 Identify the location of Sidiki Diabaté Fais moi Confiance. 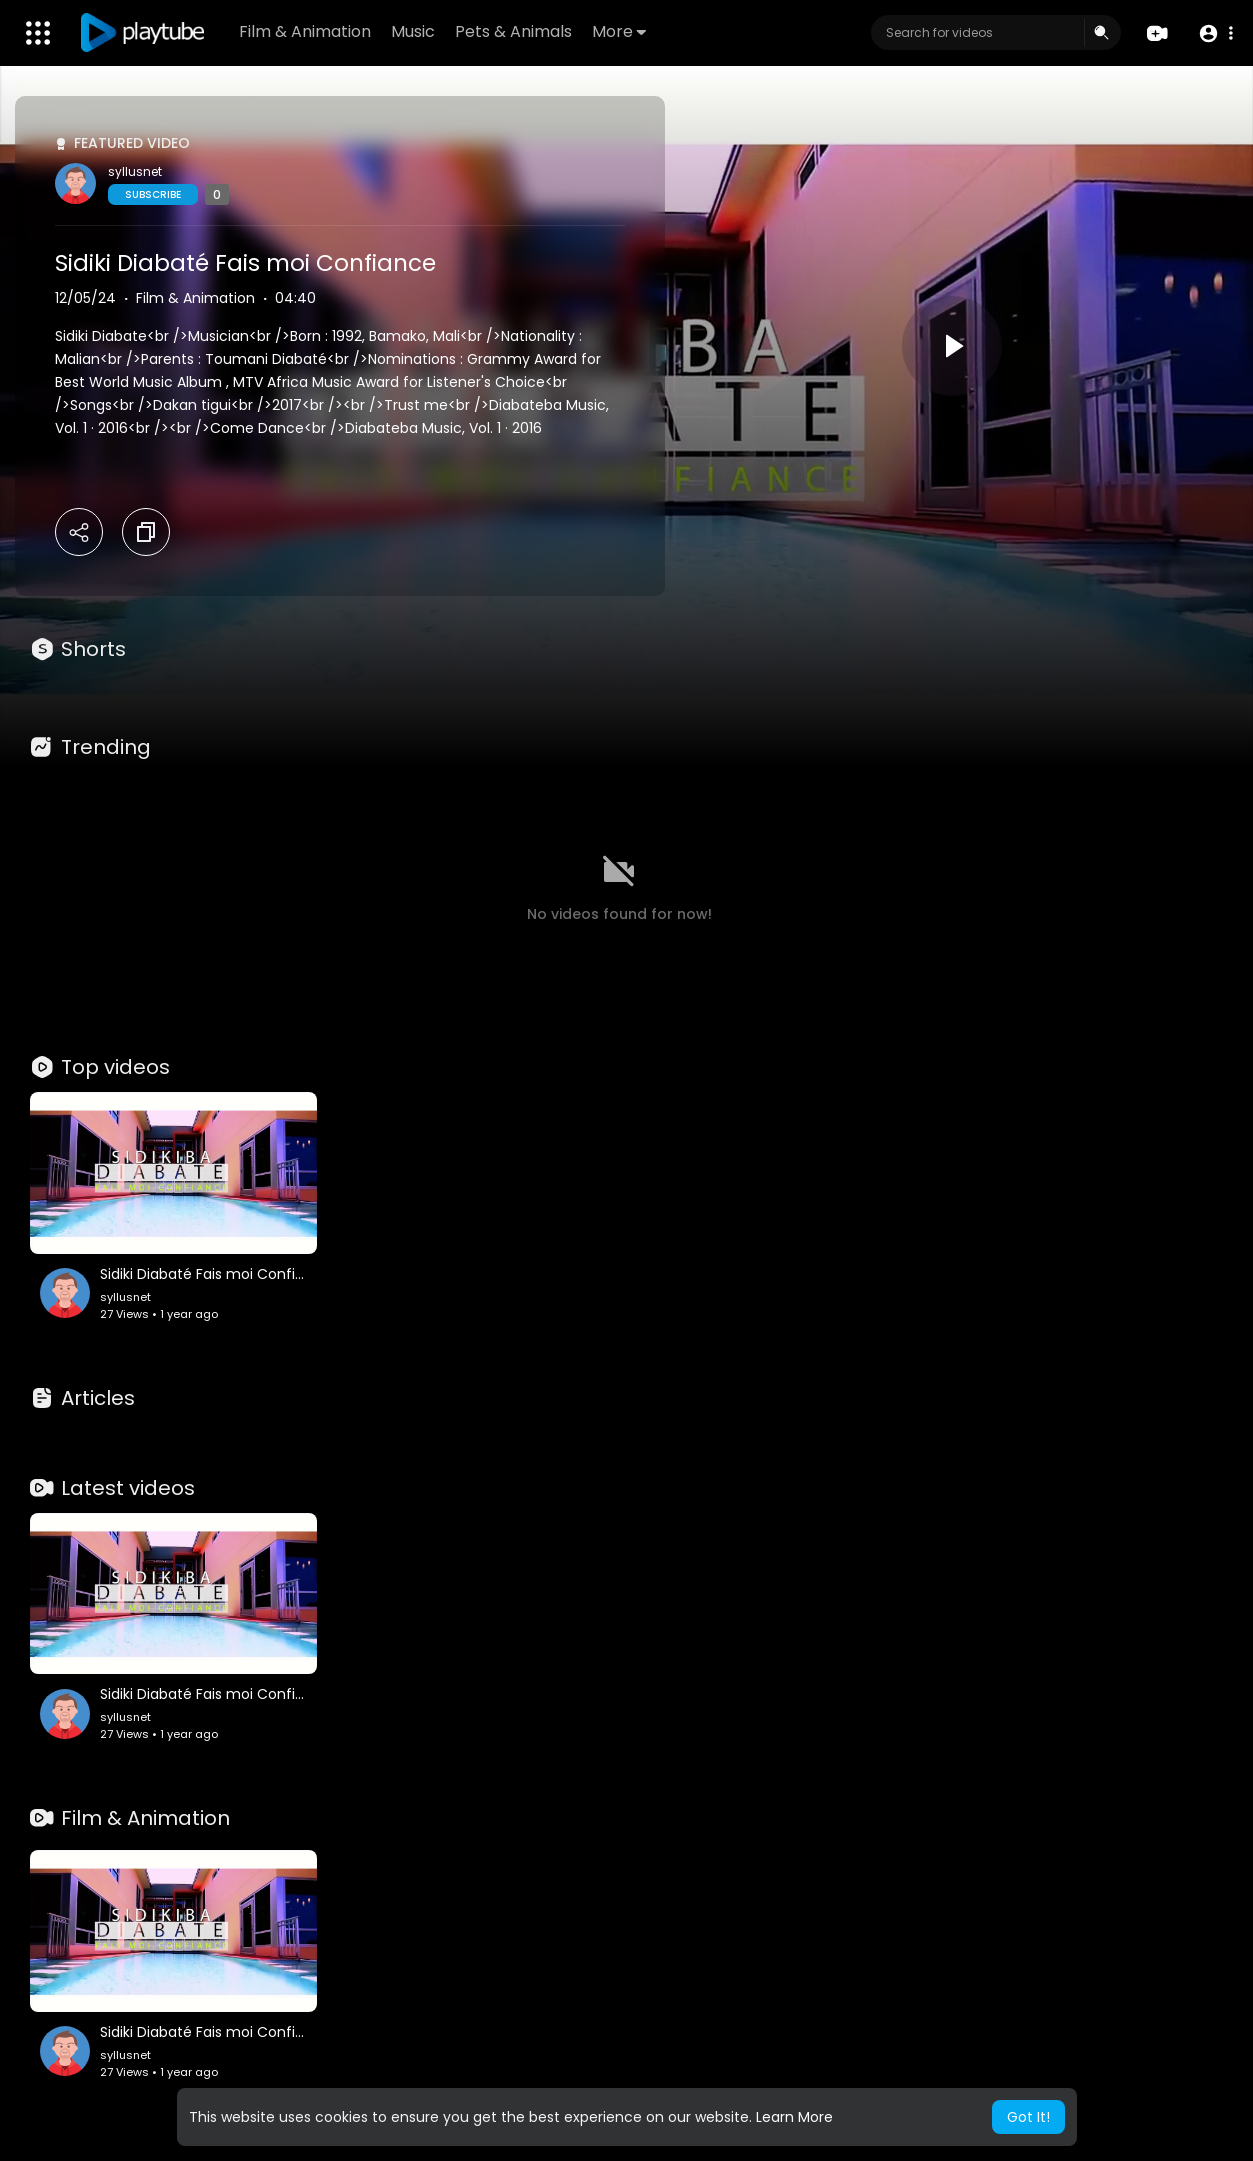
(245, 263).